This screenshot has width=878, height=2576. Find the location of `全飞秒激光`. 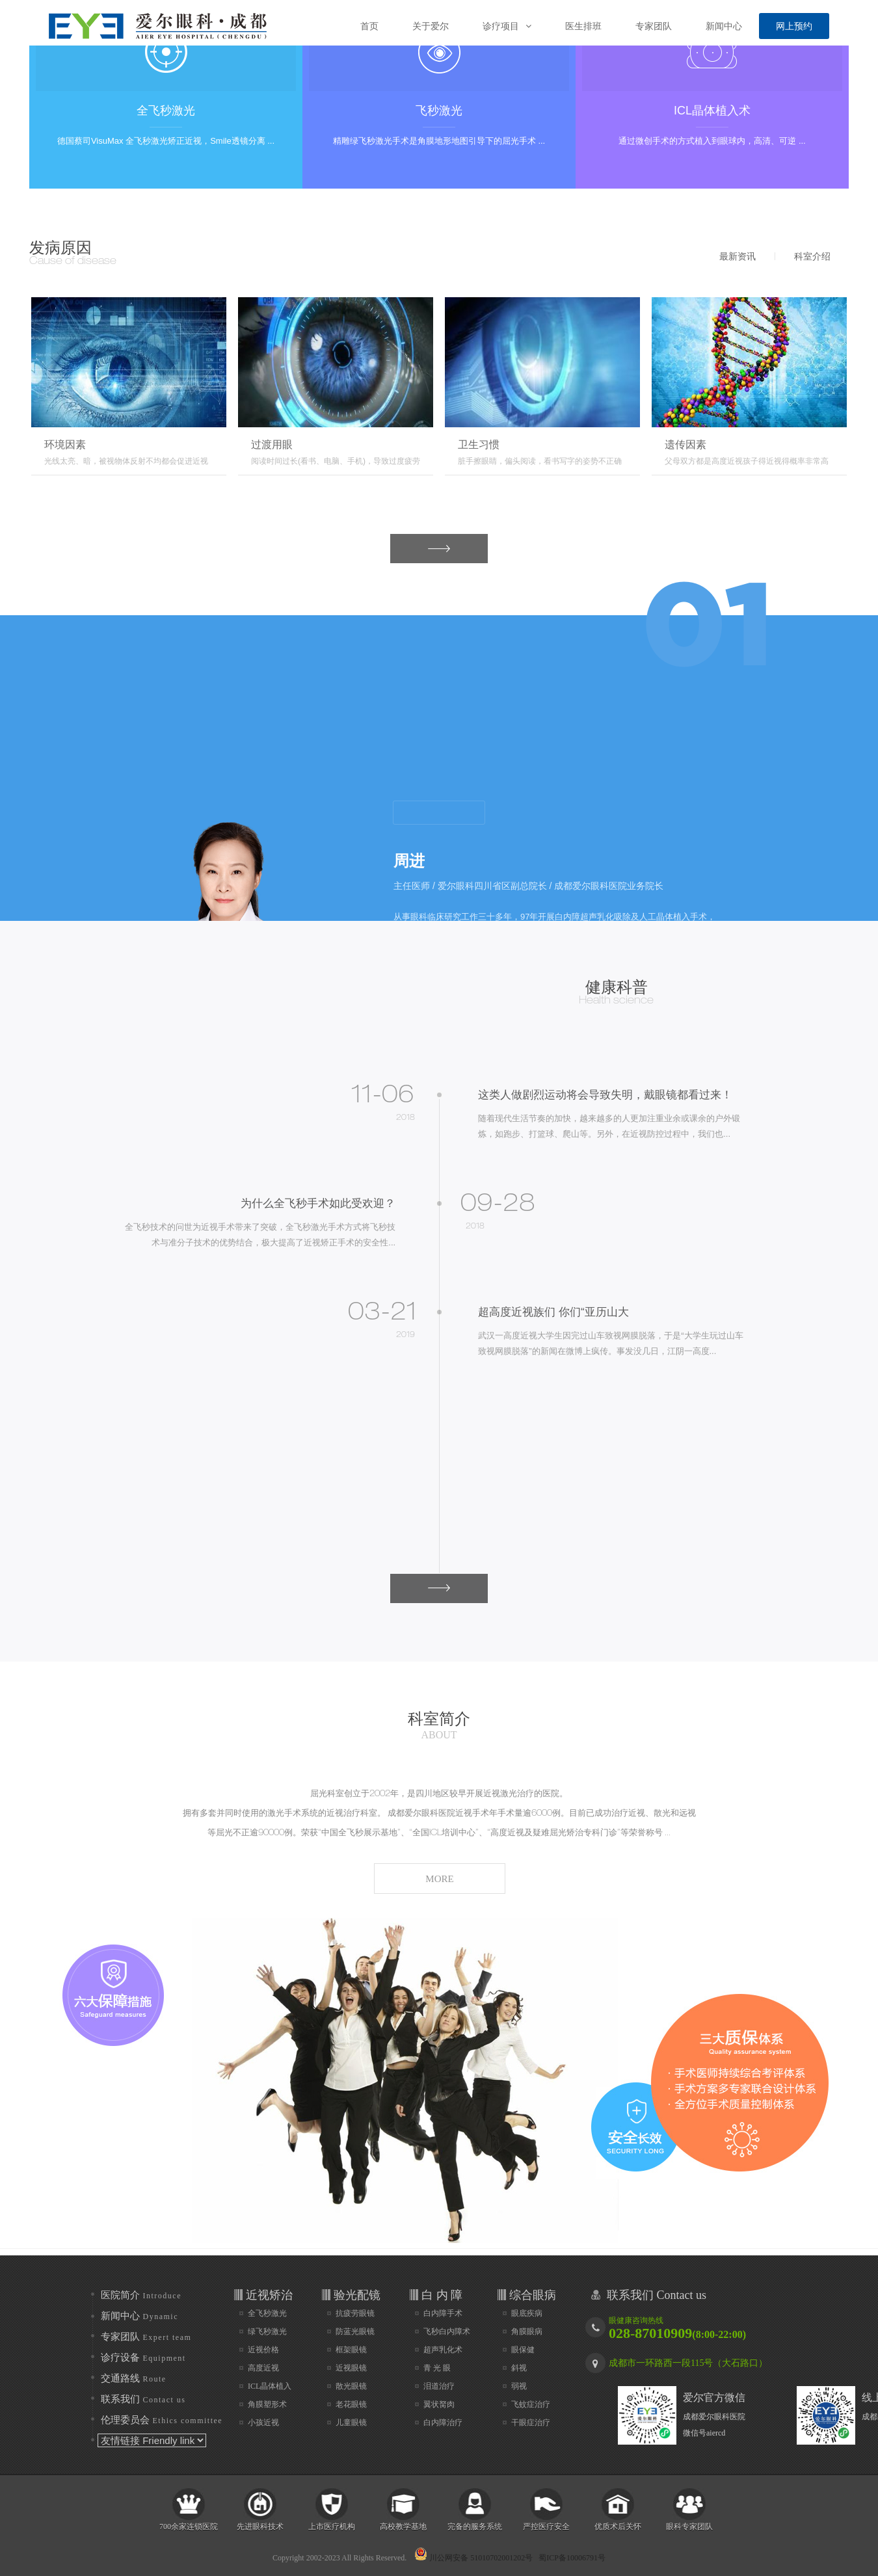

全飞秒激光 is located at coordinates (267, 2313).